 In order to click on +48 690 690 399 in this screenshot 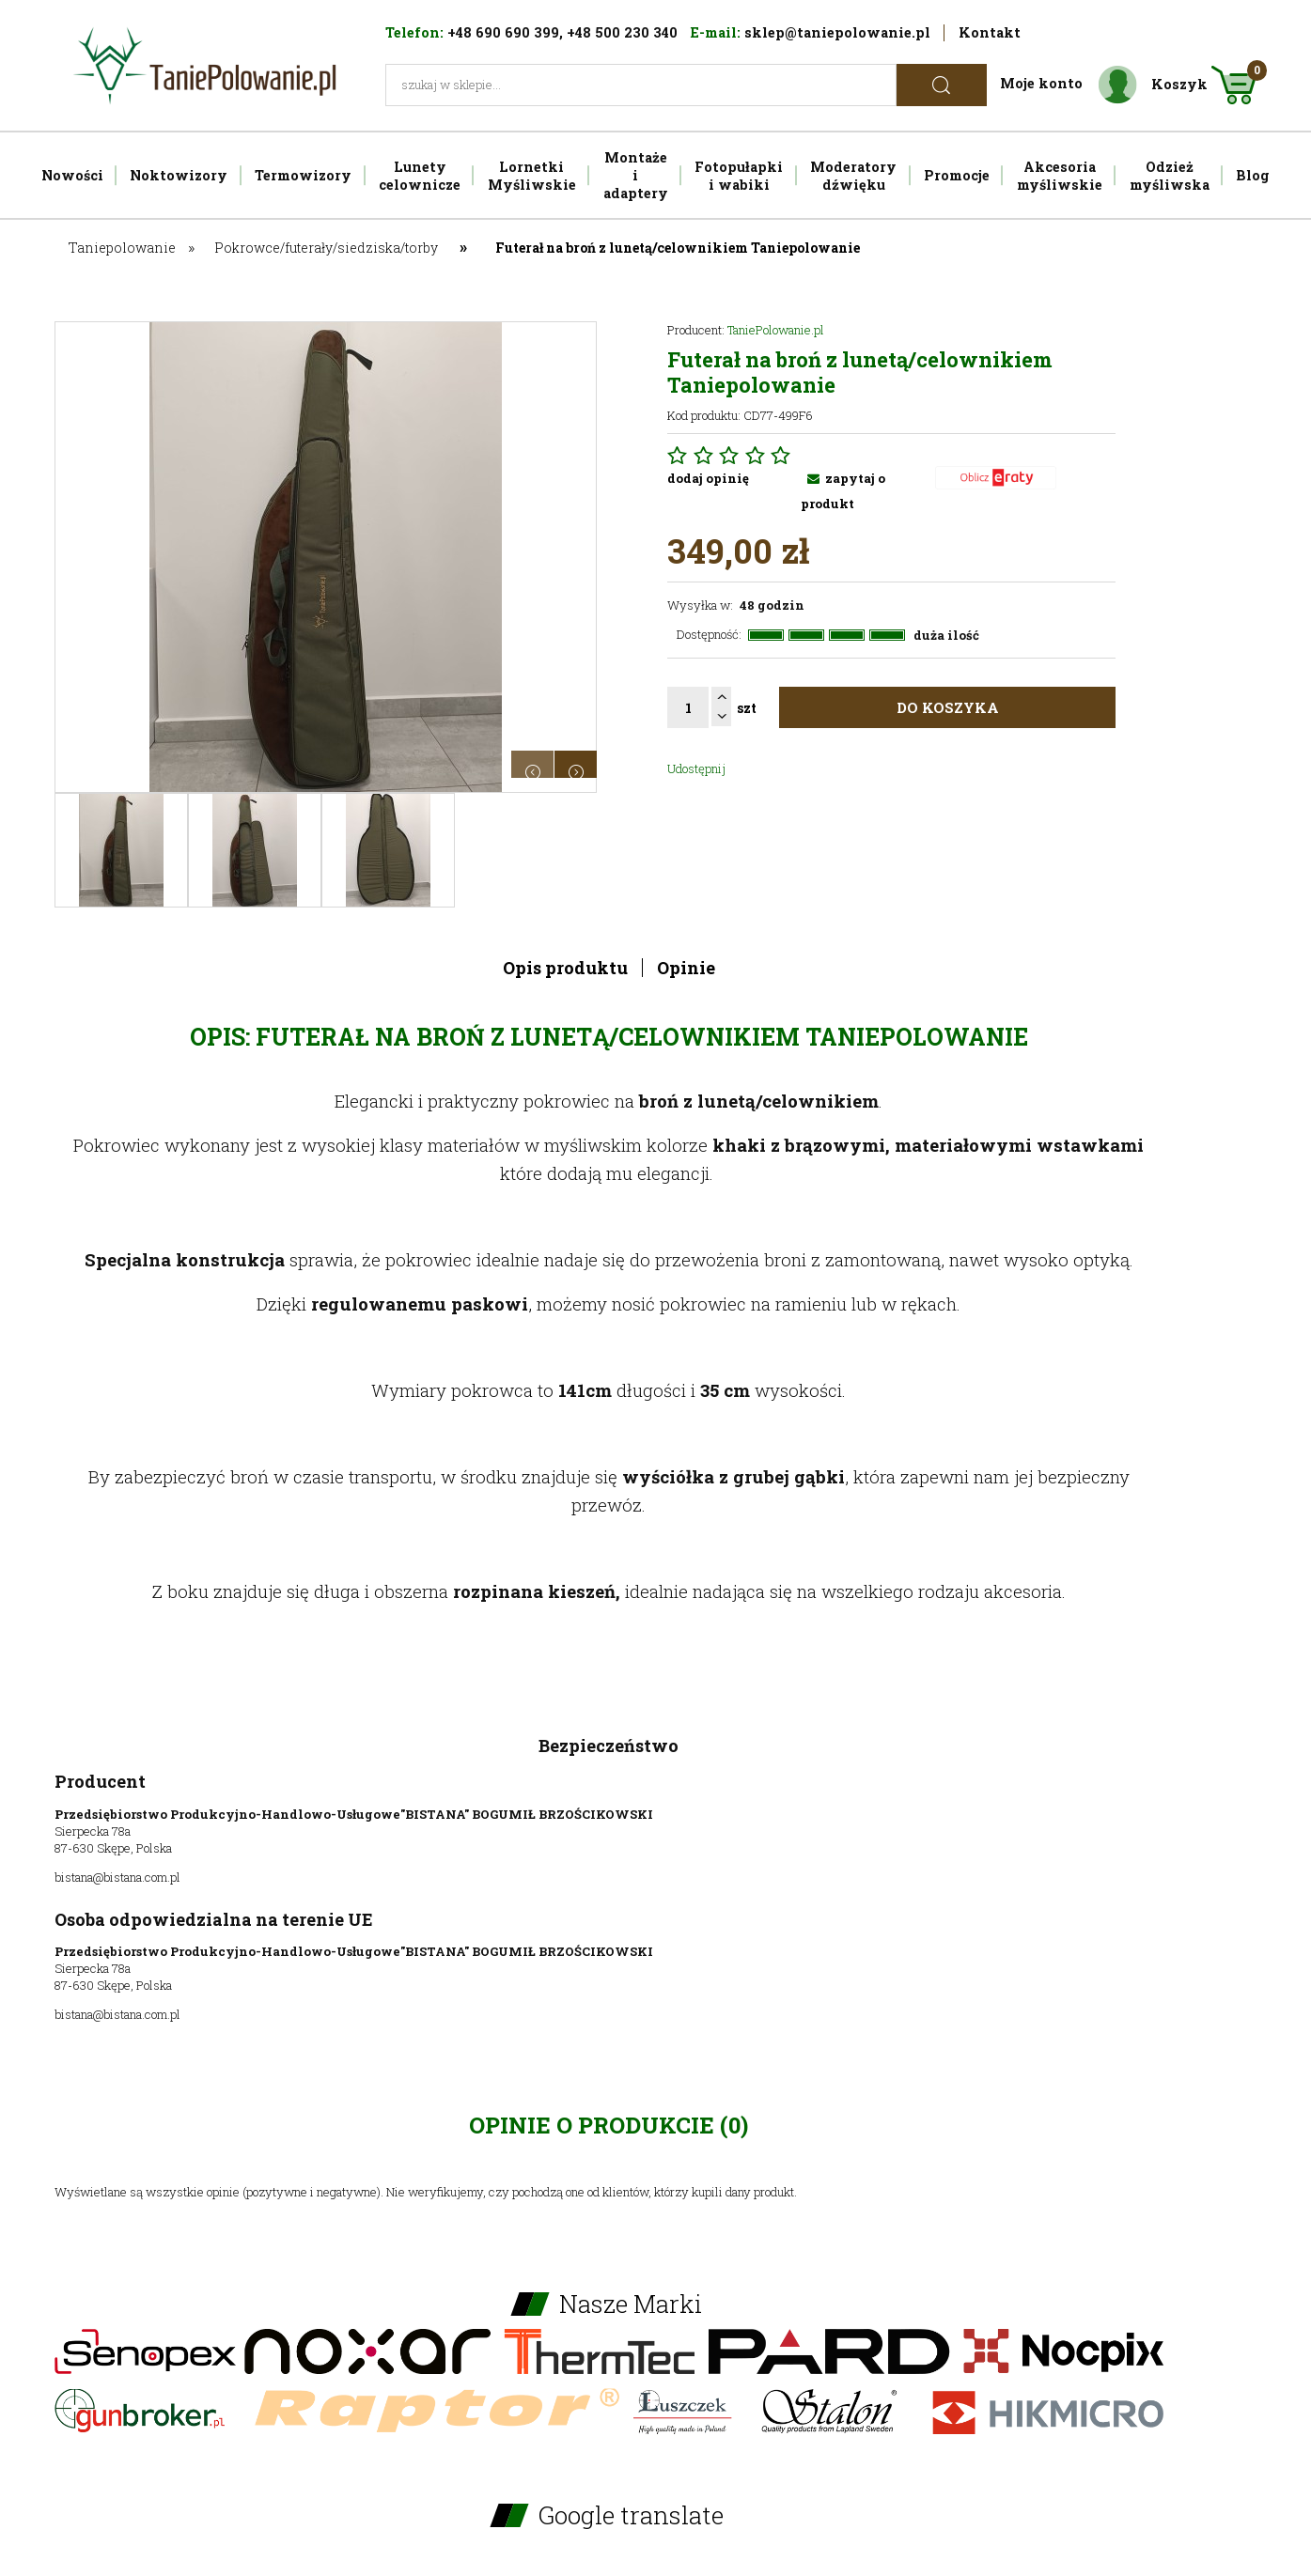, I will do `click(503, 32)`.